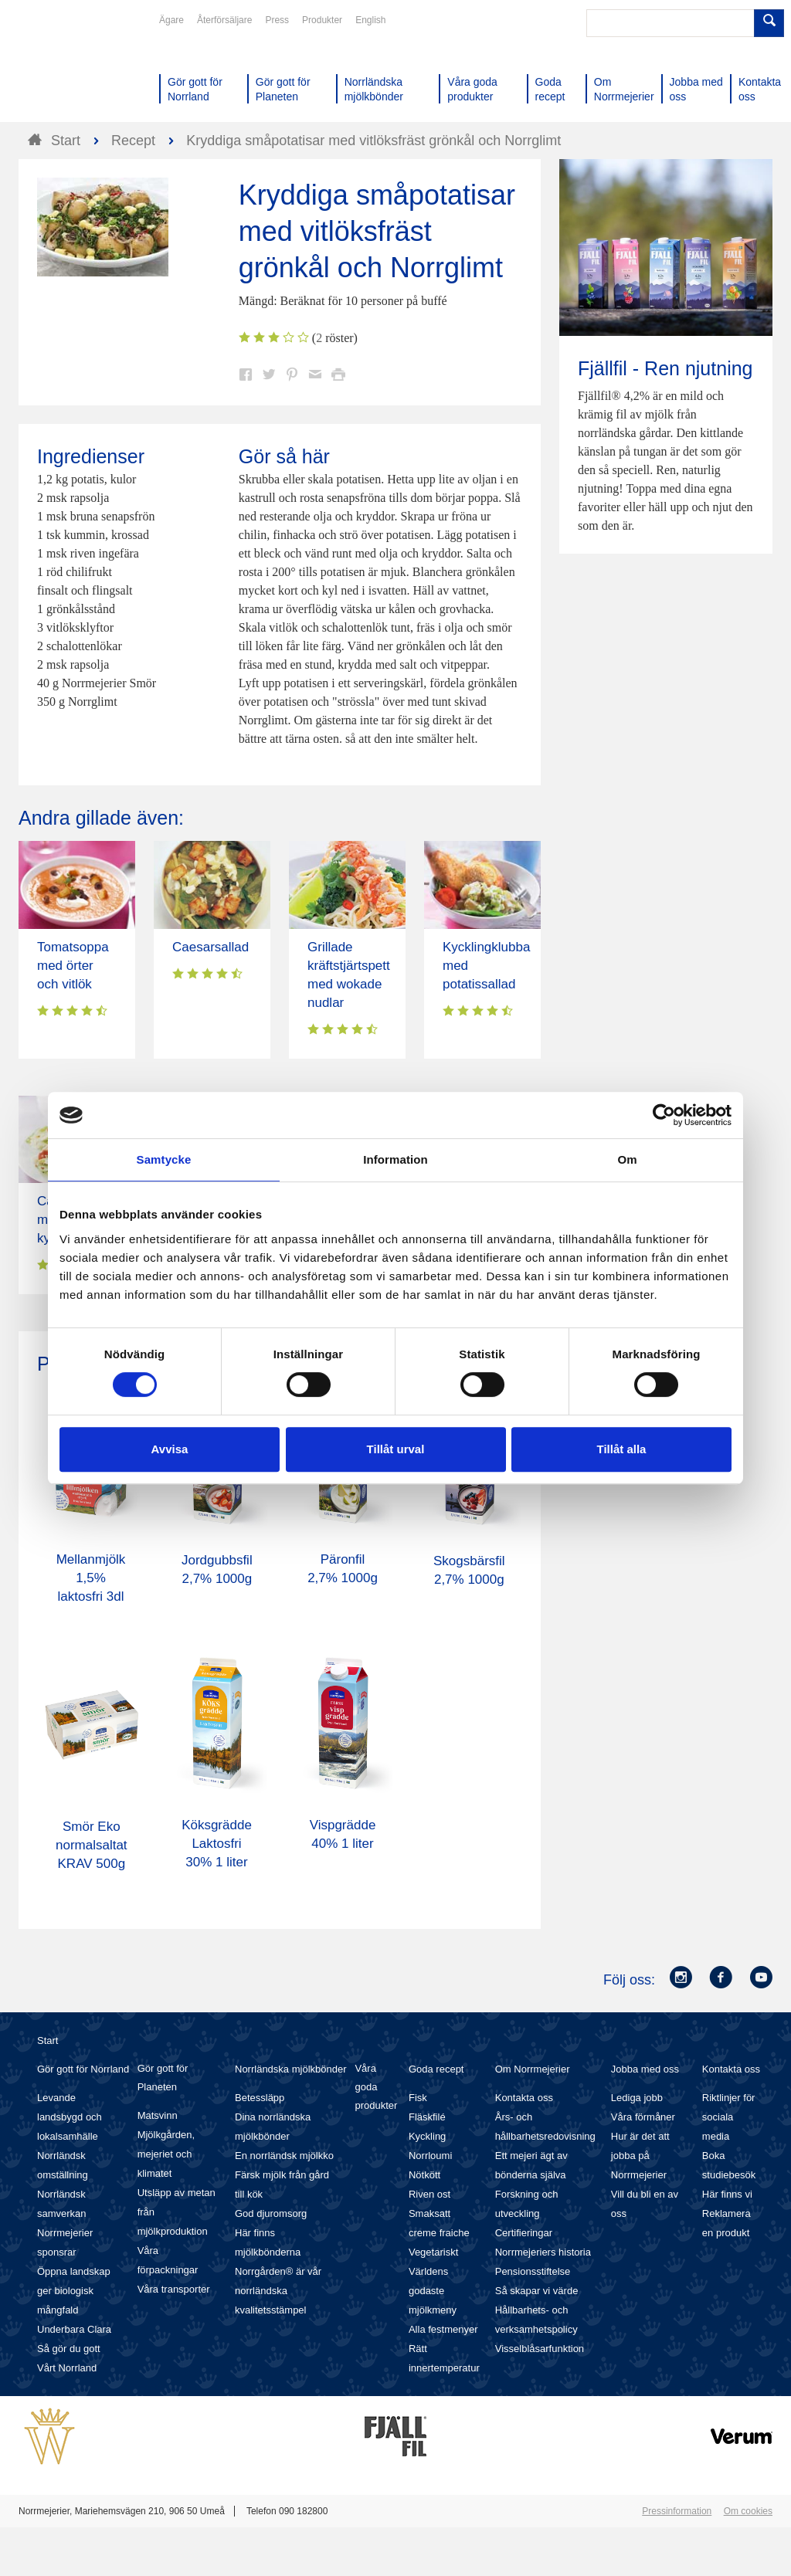  I want to click on Gör gott för Planeten, so click(162, 2077).